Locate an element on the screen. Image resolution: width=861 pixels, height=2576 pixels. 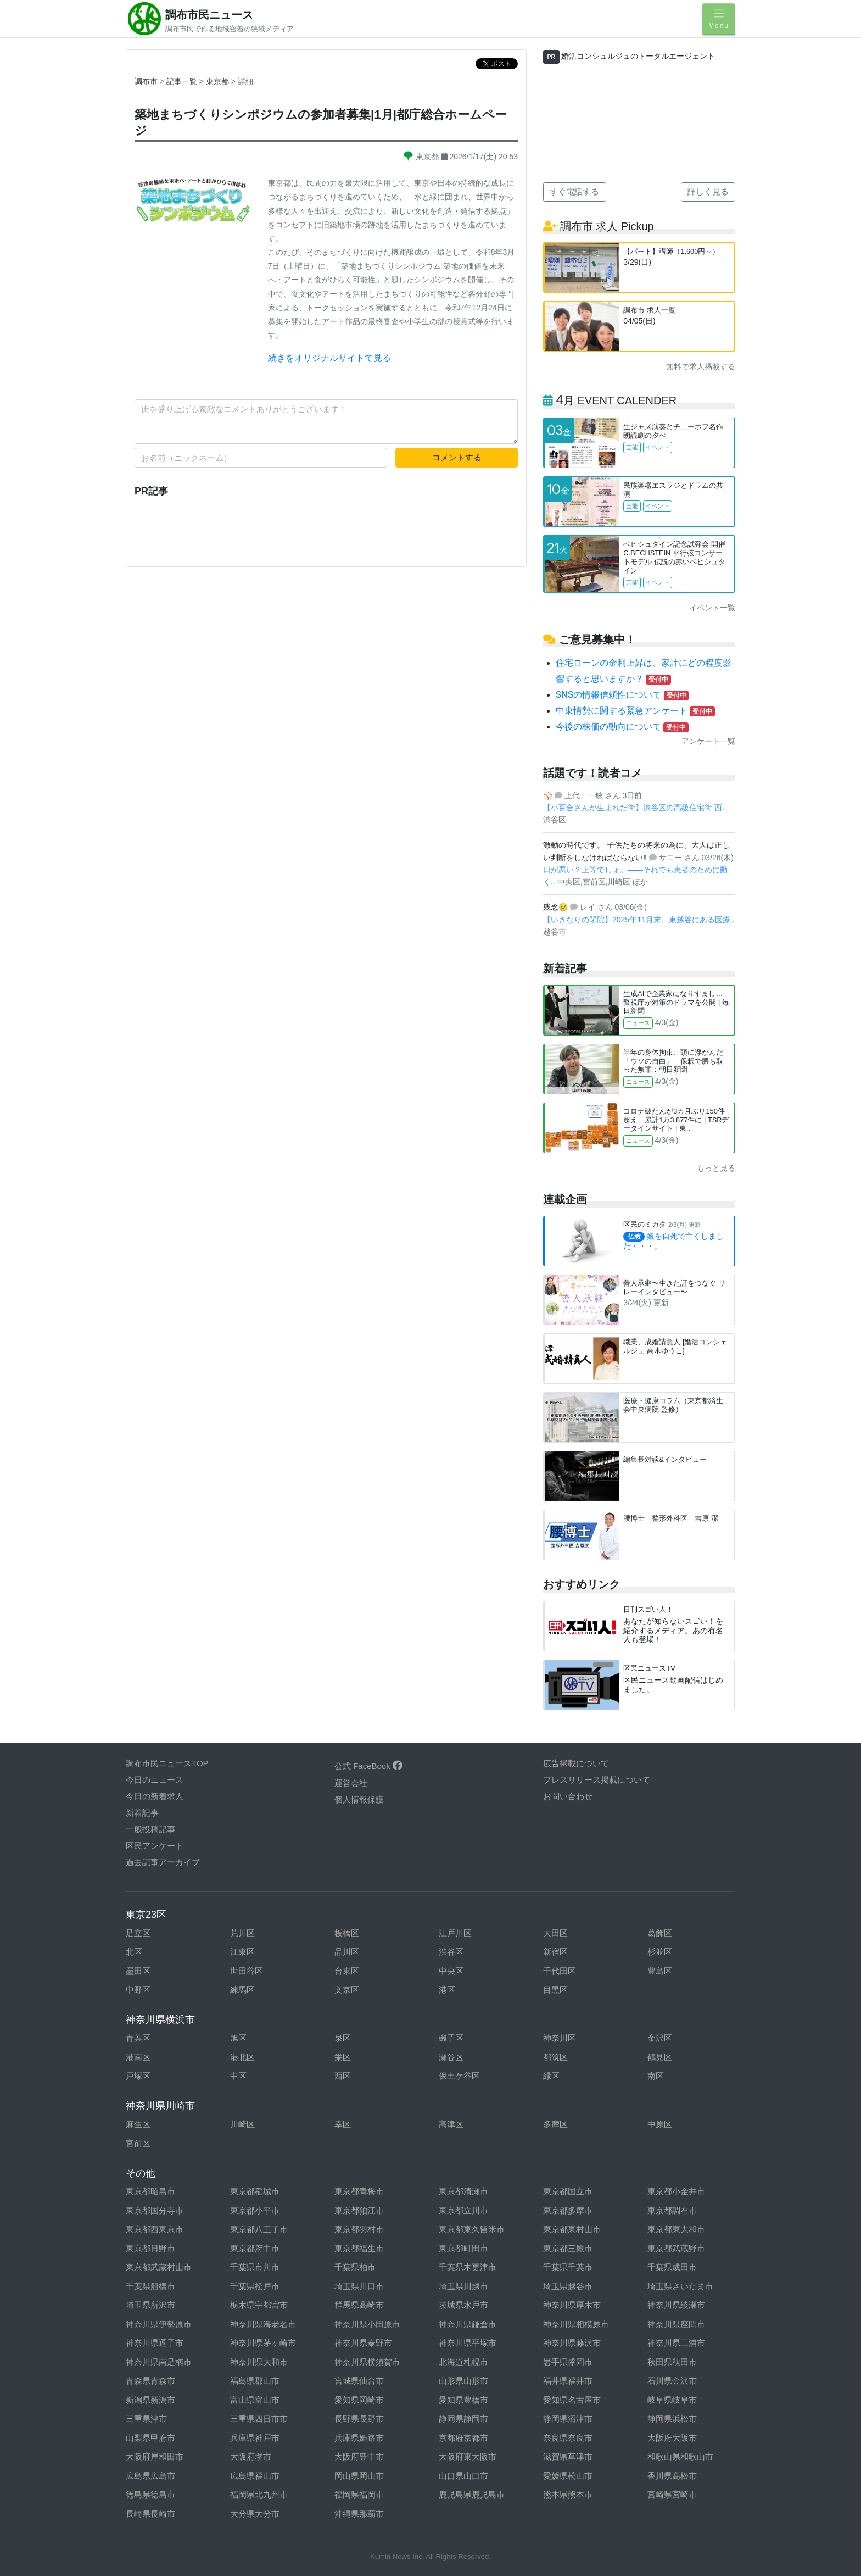
愛媛県松山市 is located at coordinates (567, 2475).